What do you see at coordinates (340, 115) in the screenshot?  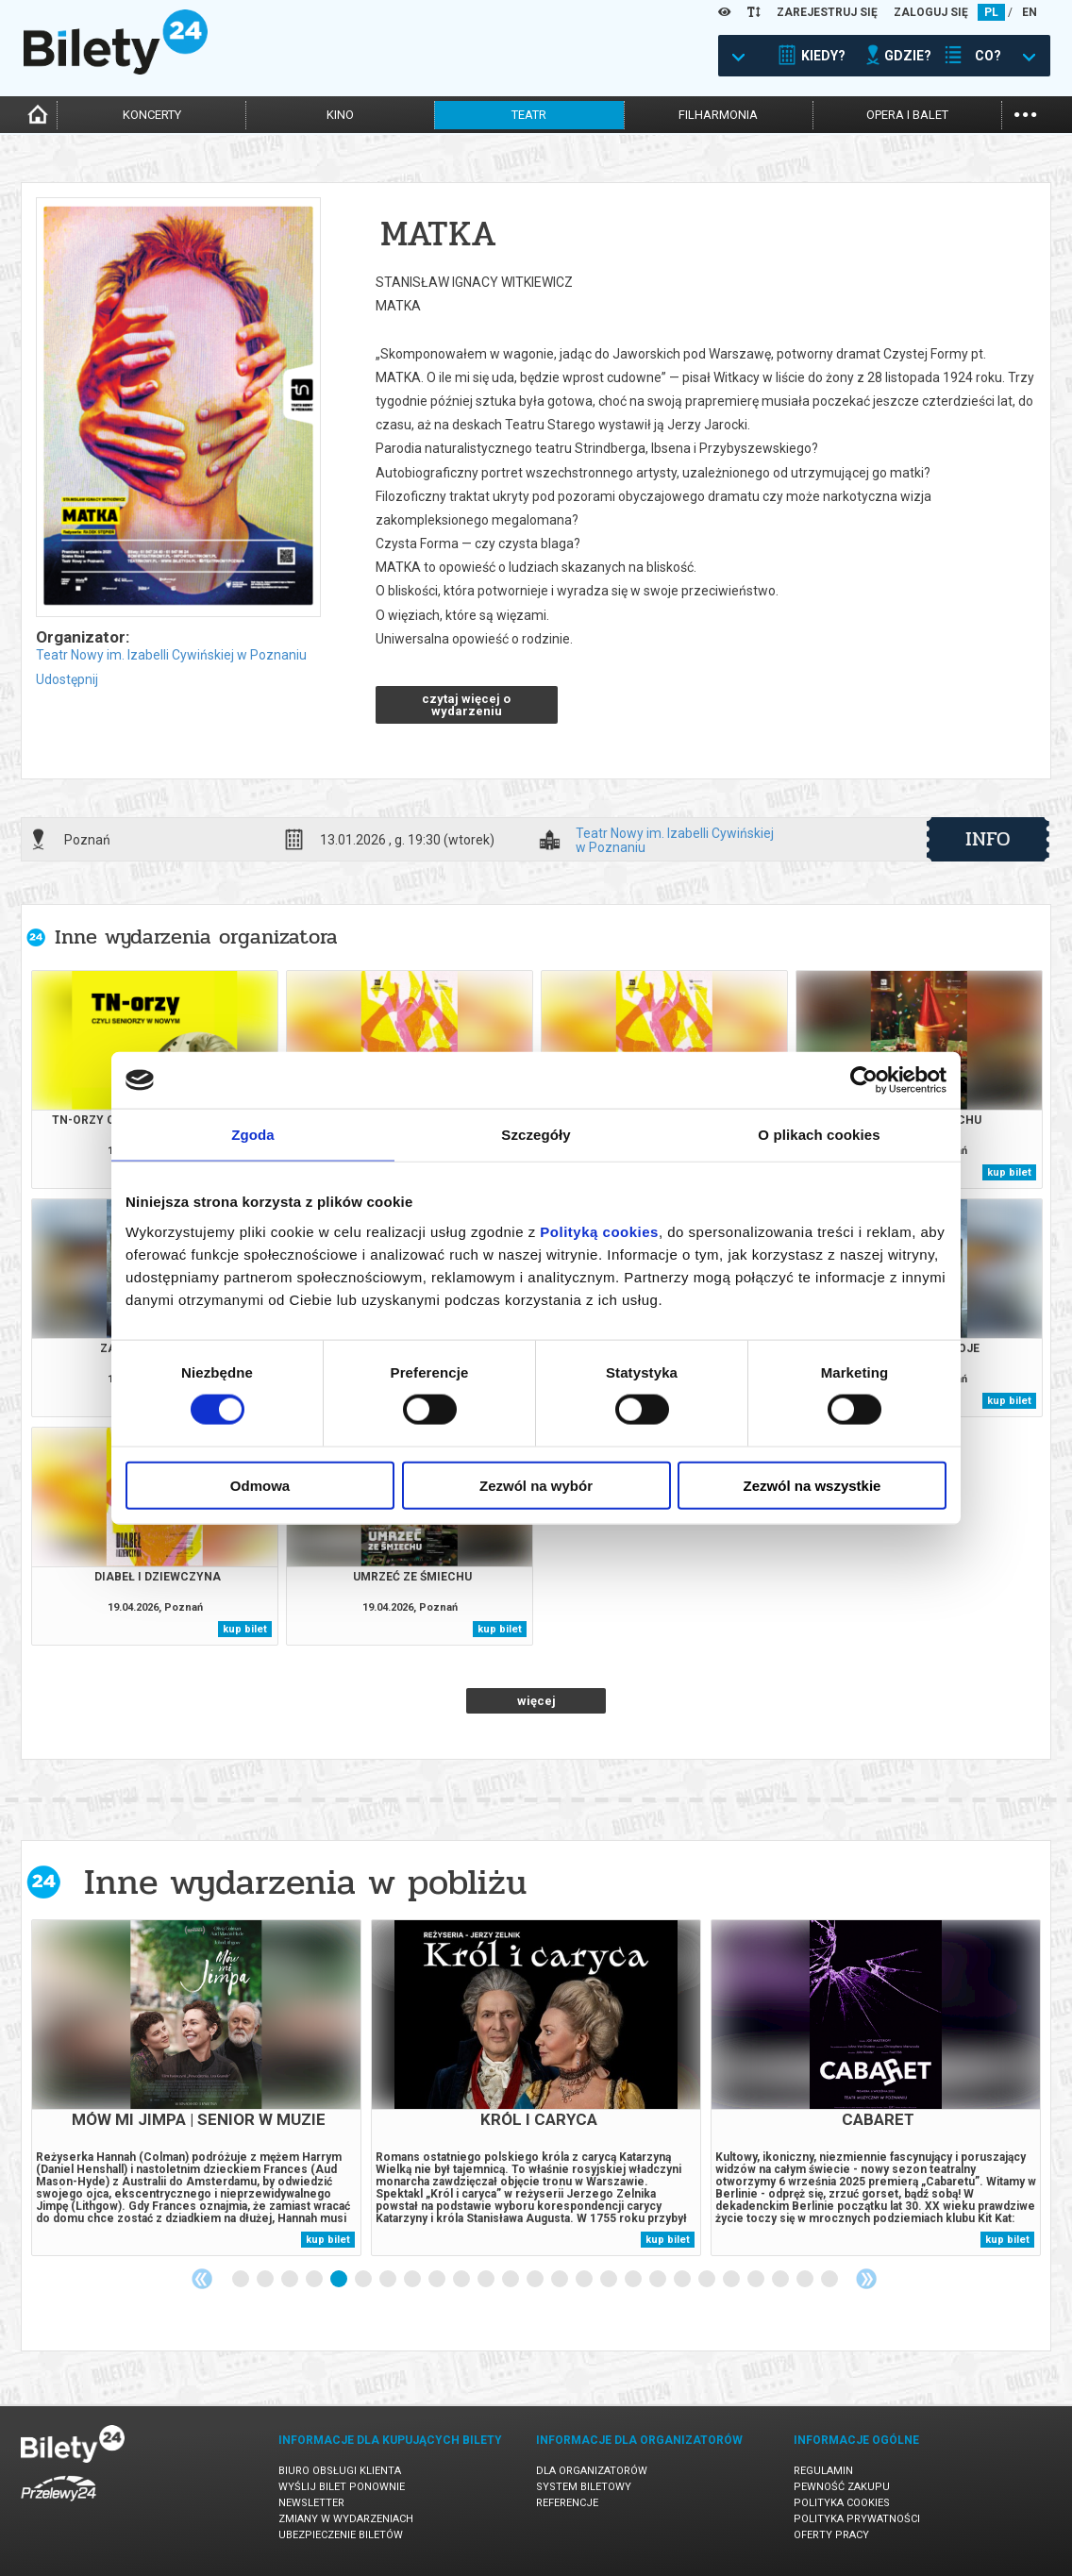 I see `kino` at bounding box center [340, 115].